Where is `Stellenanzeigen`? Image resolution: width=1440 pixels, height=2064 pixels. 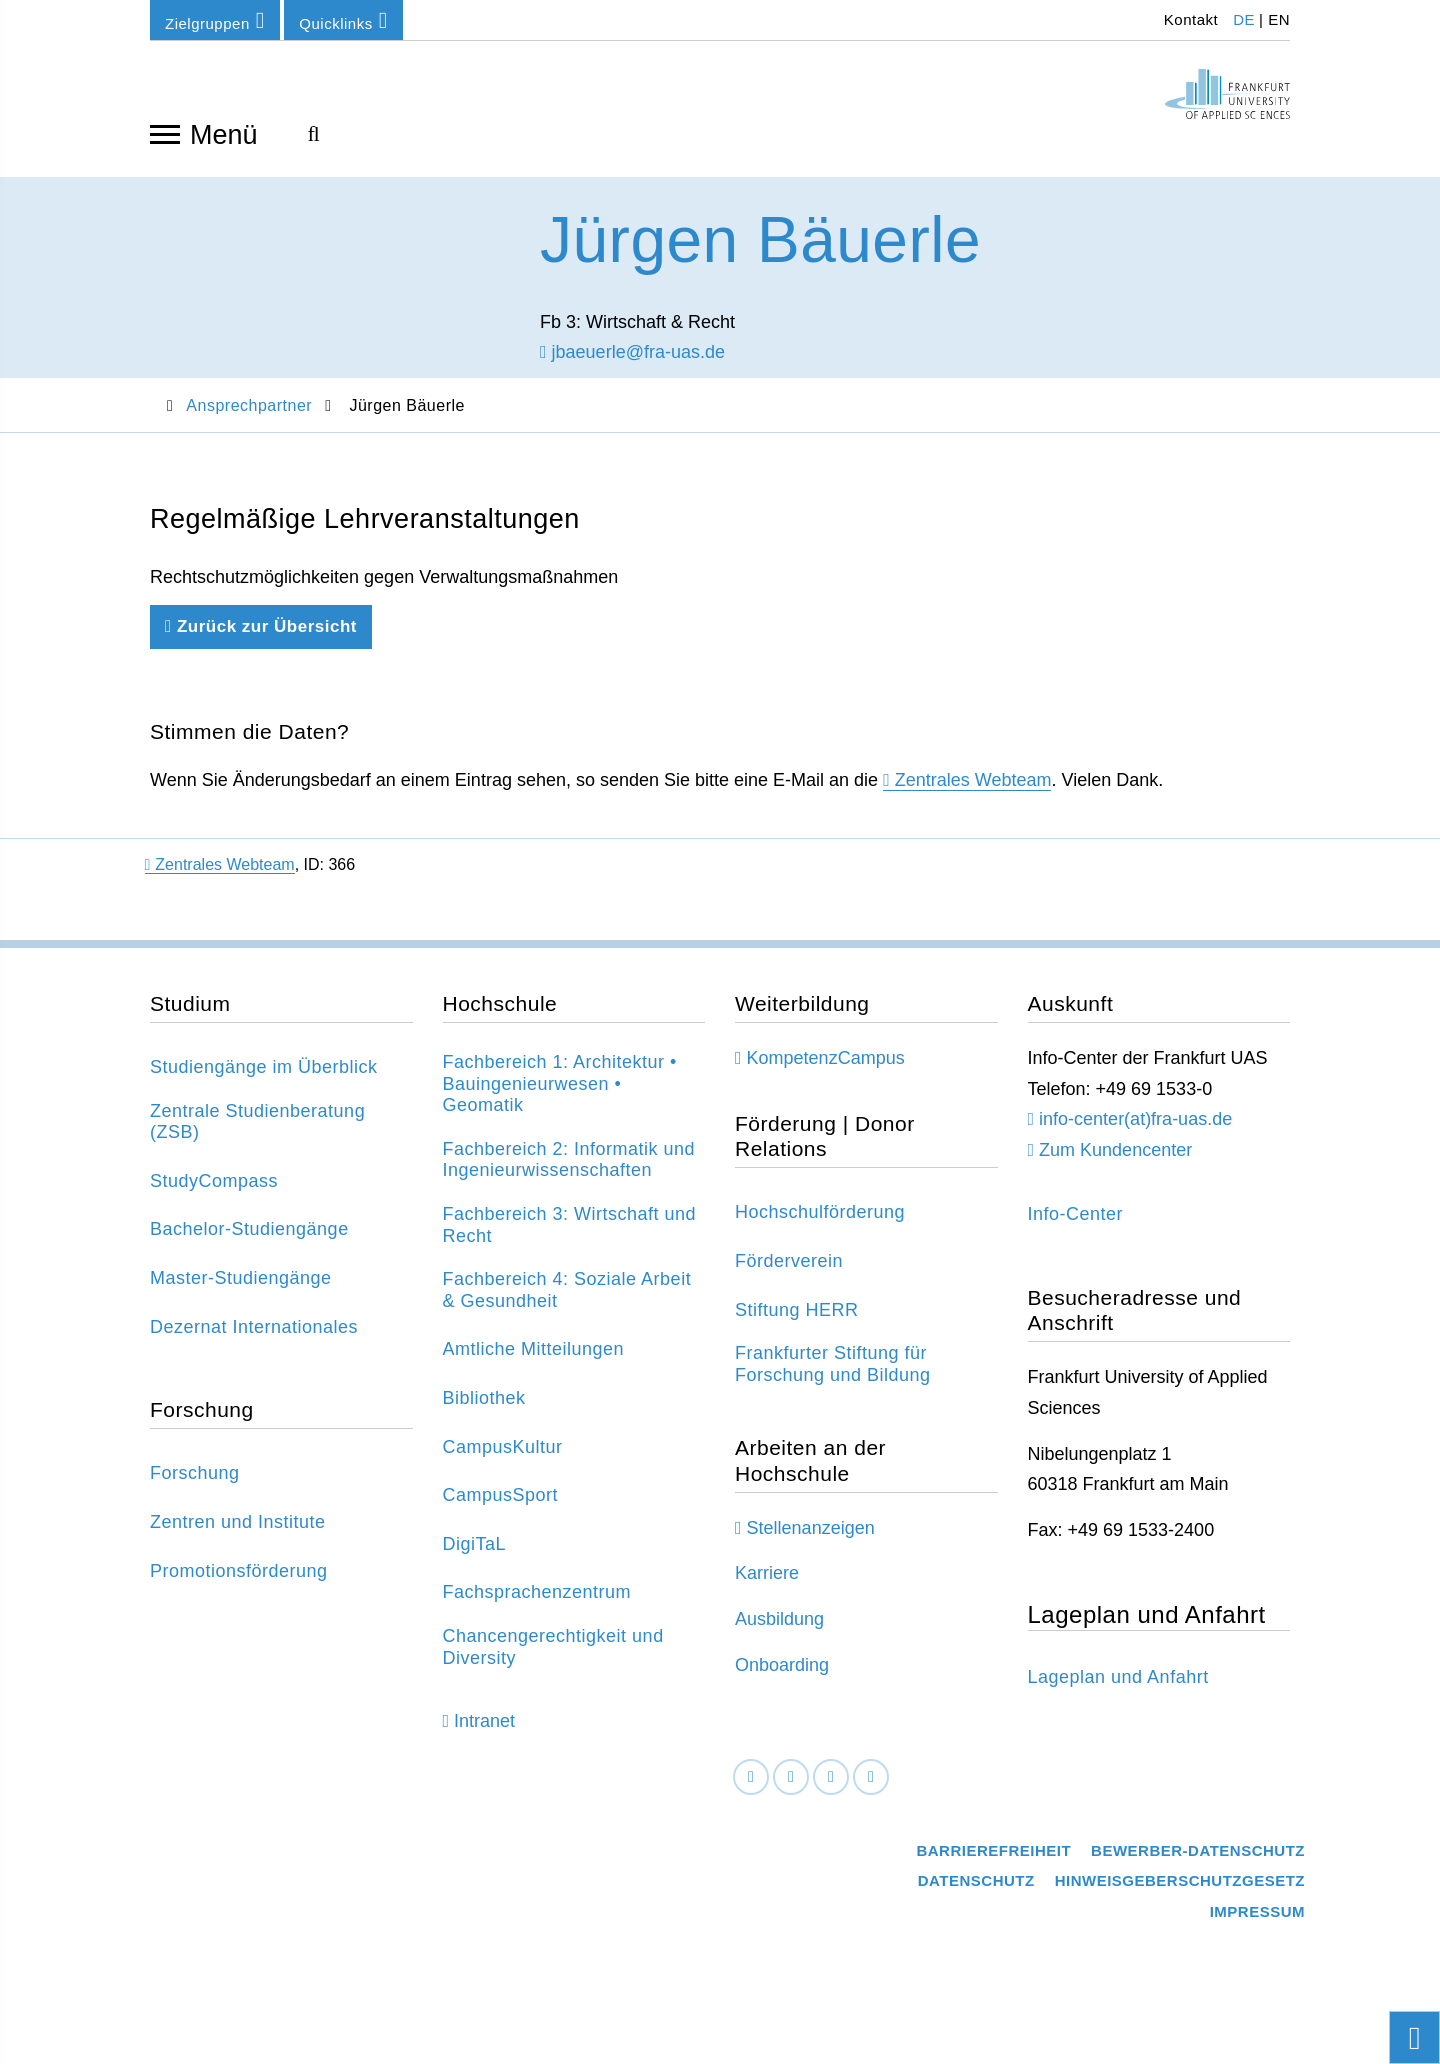 Stellenanzeigen is located at coordinates (811, 1547).